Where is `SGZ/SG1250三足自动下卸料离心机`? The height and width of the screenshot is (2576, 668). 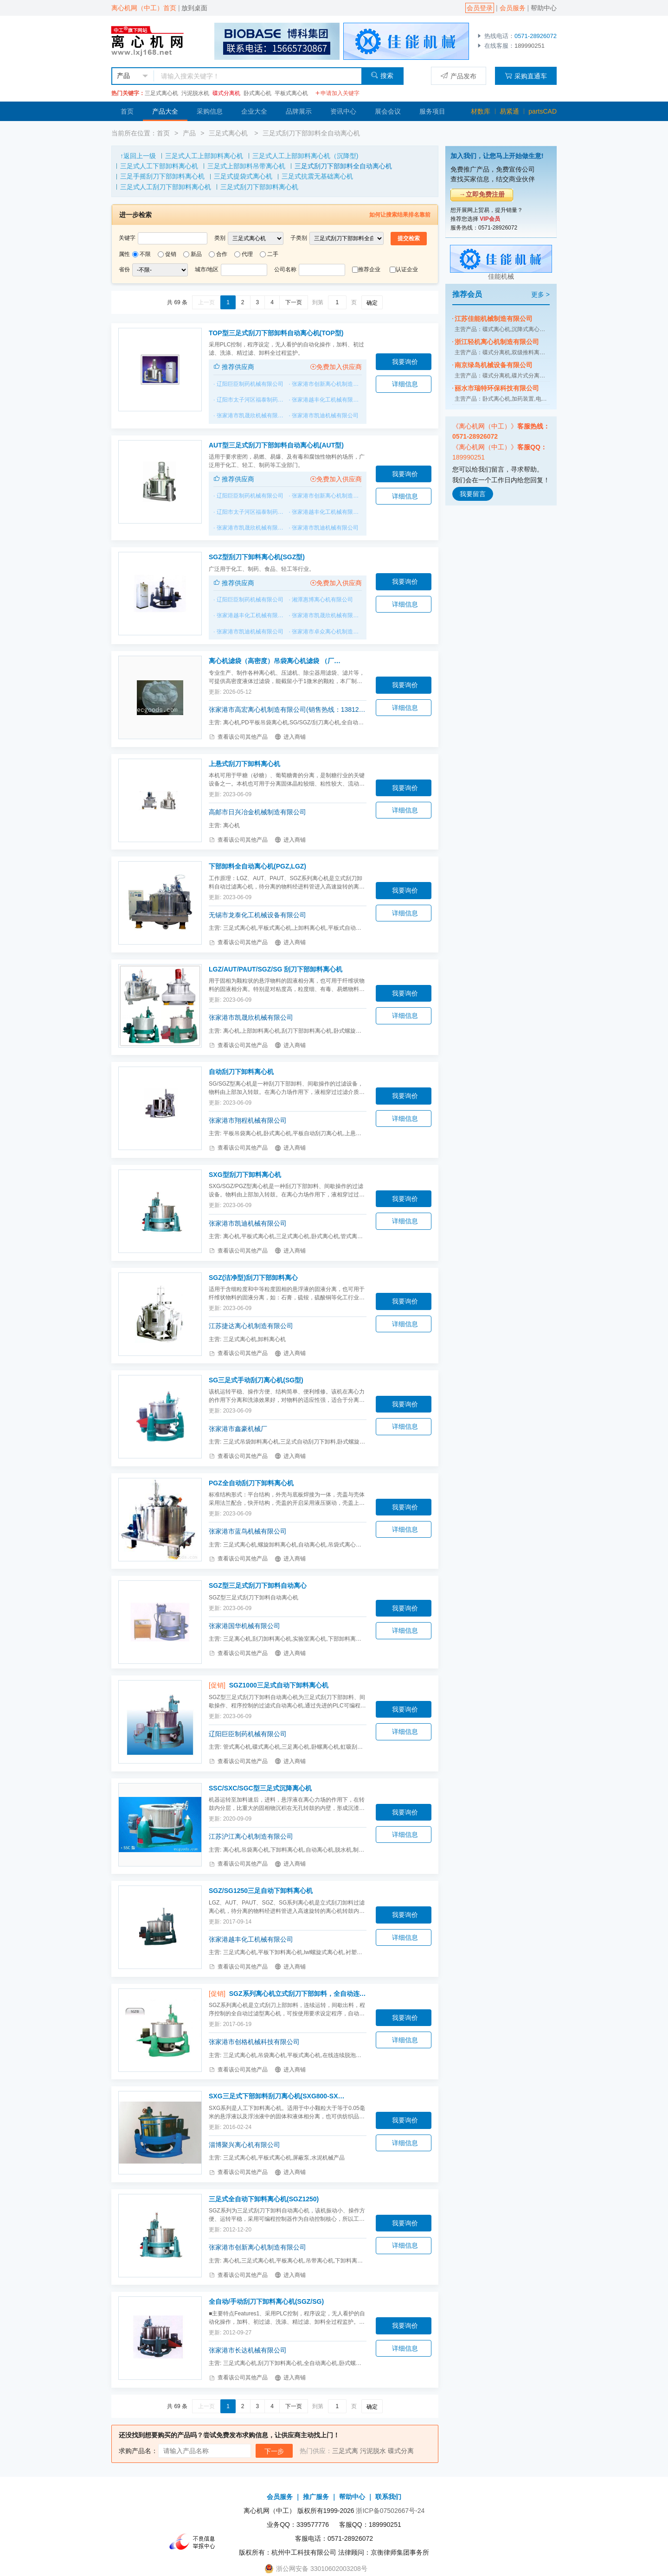
SGZ/SG1250三足自动下卸料离心机 is located at coordinates (261, 1890).